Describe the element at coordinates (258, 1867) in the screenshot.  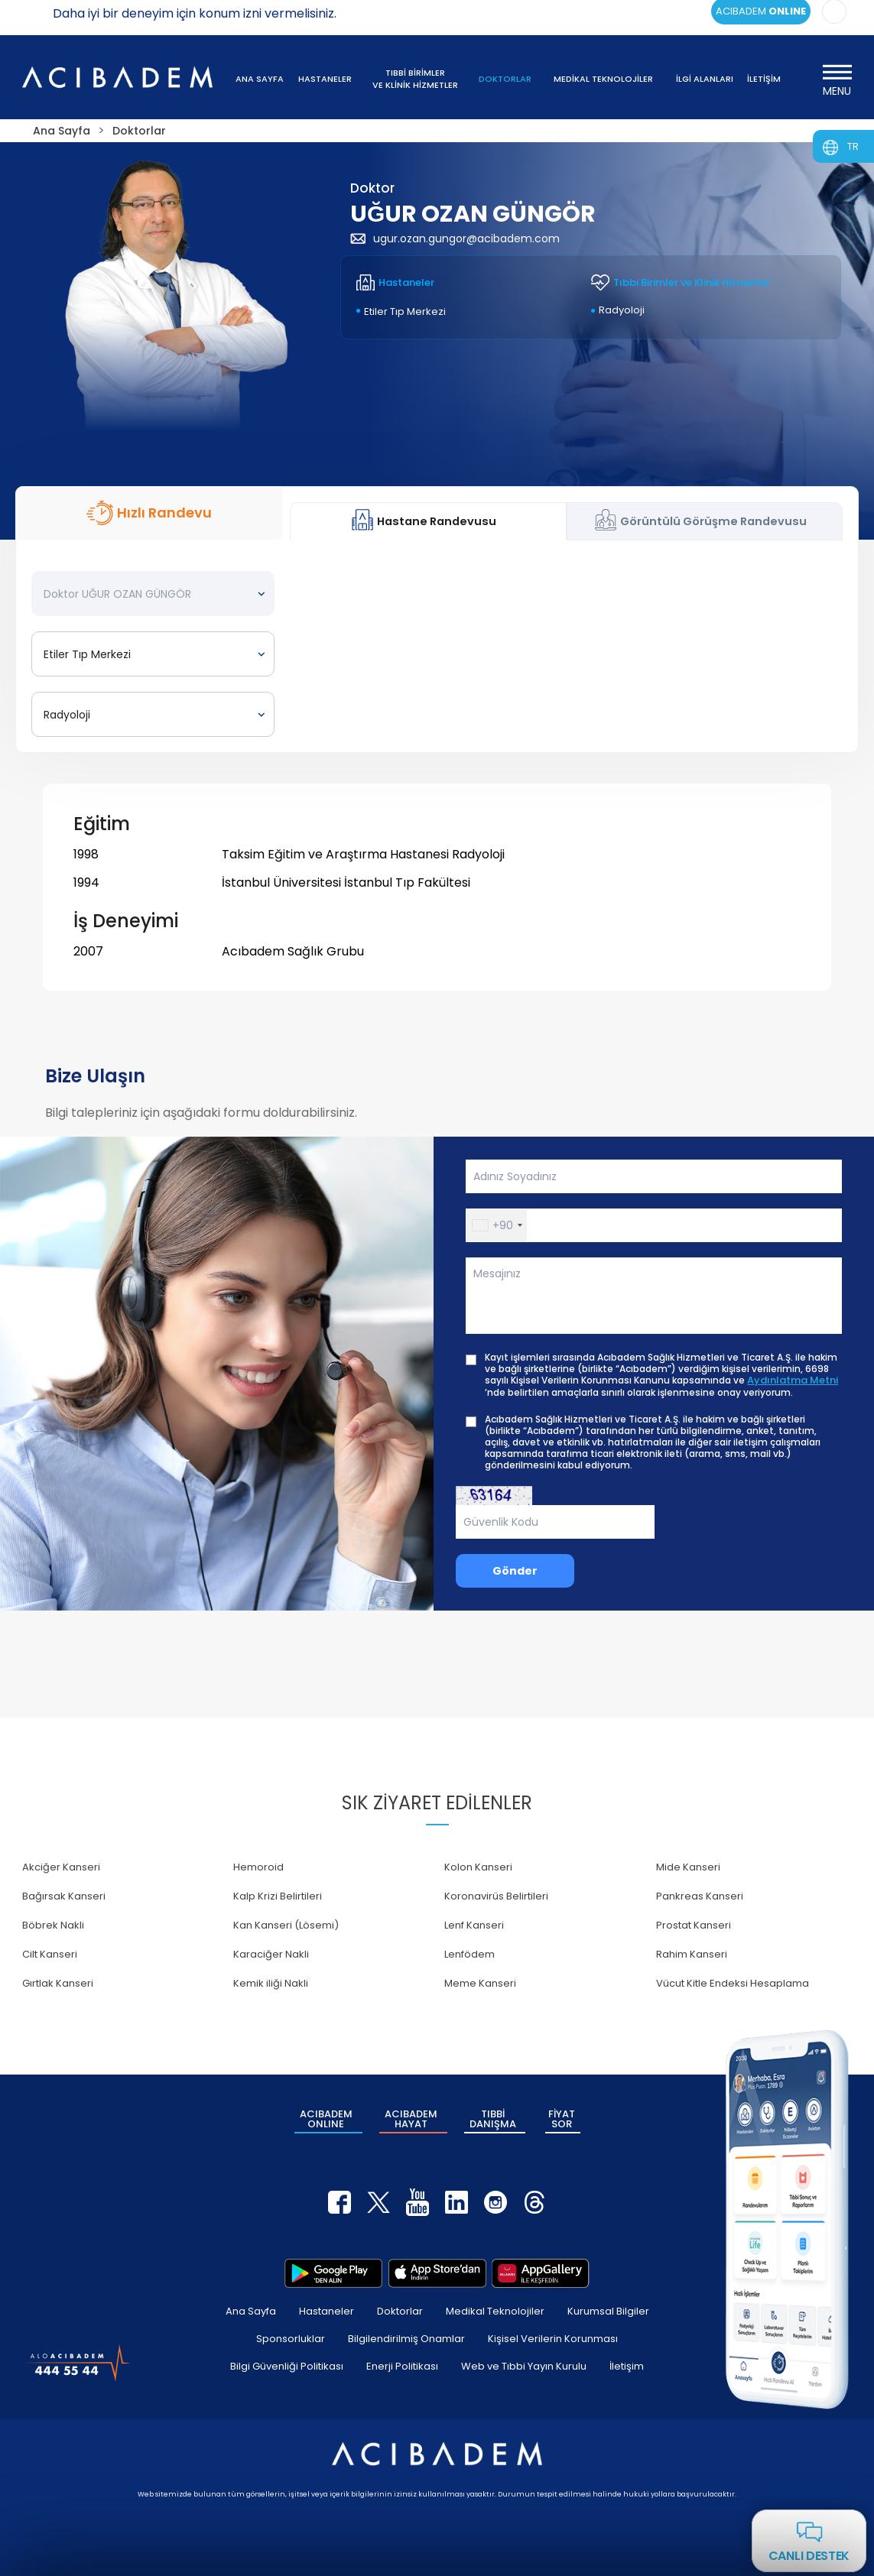
I see `Hemoroid` at that location.